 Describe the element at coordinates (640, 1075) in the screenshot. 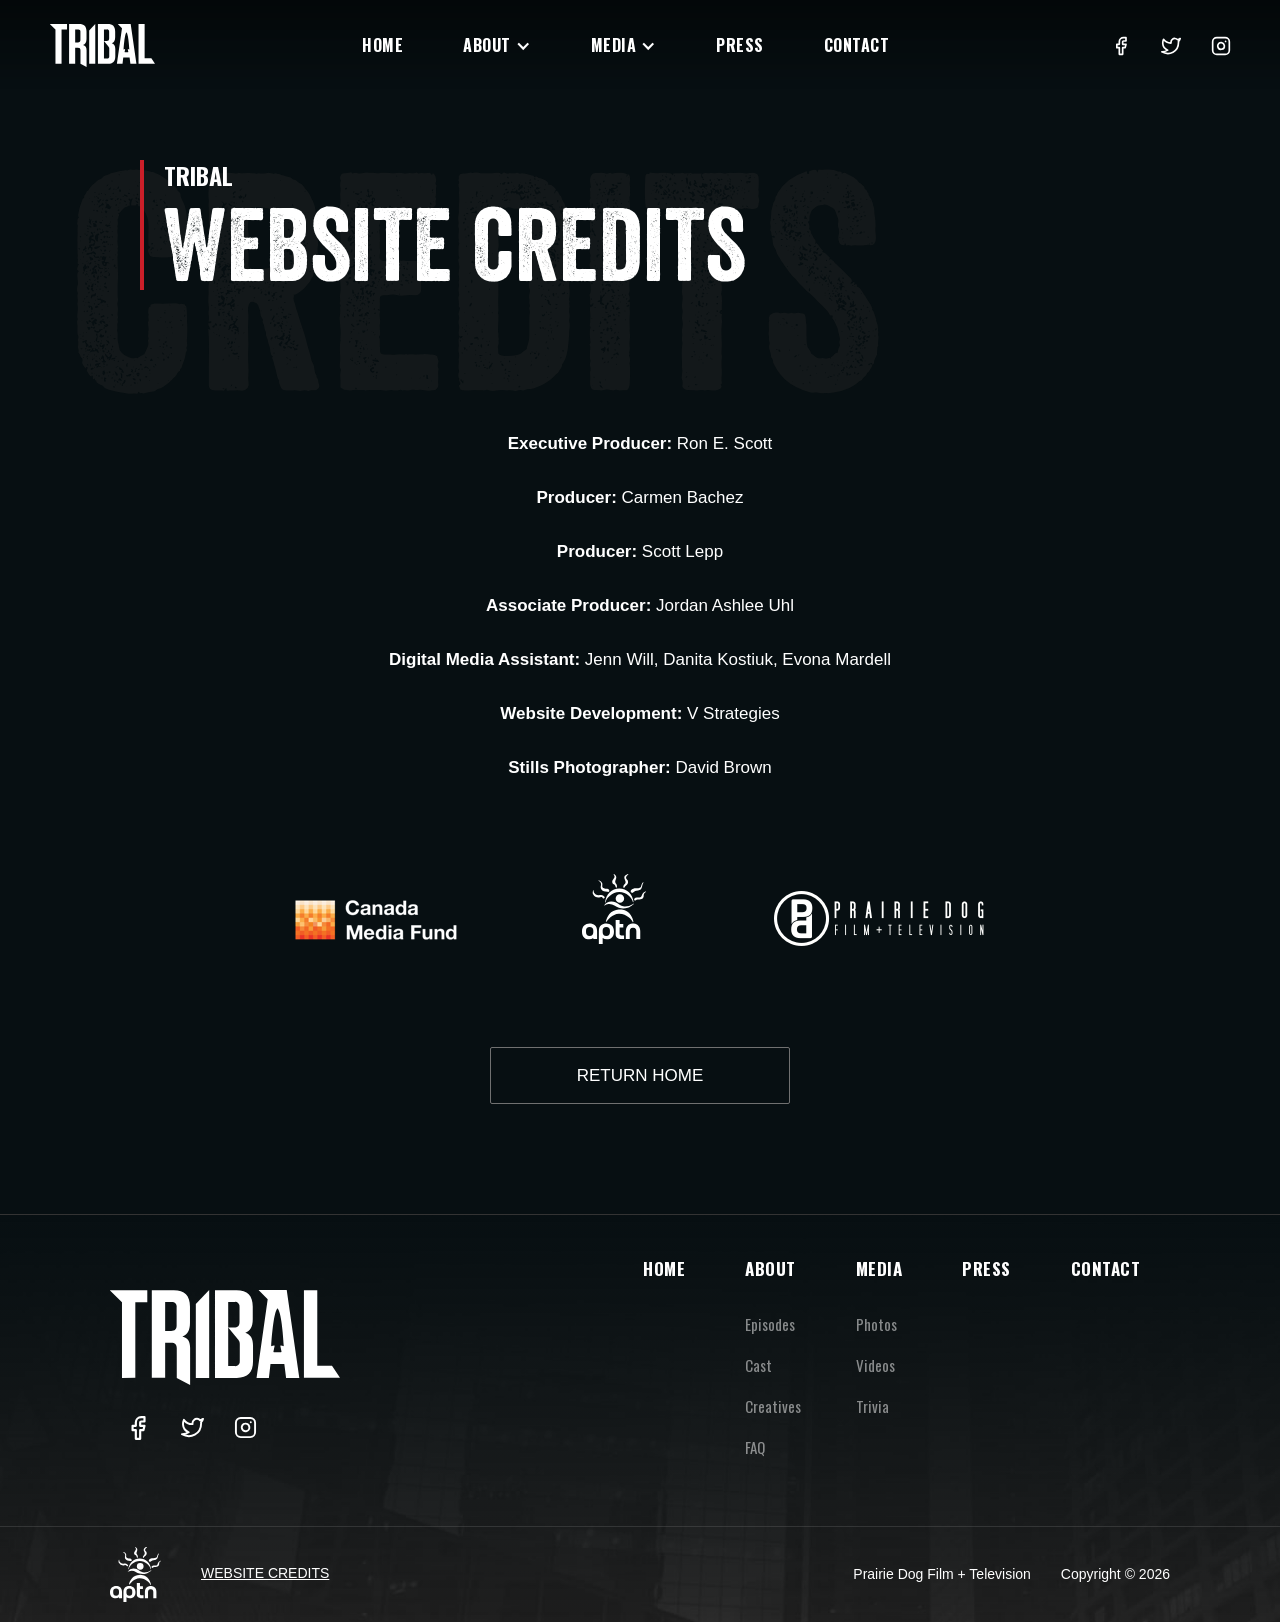

I see `RETURN HOME` at that location.